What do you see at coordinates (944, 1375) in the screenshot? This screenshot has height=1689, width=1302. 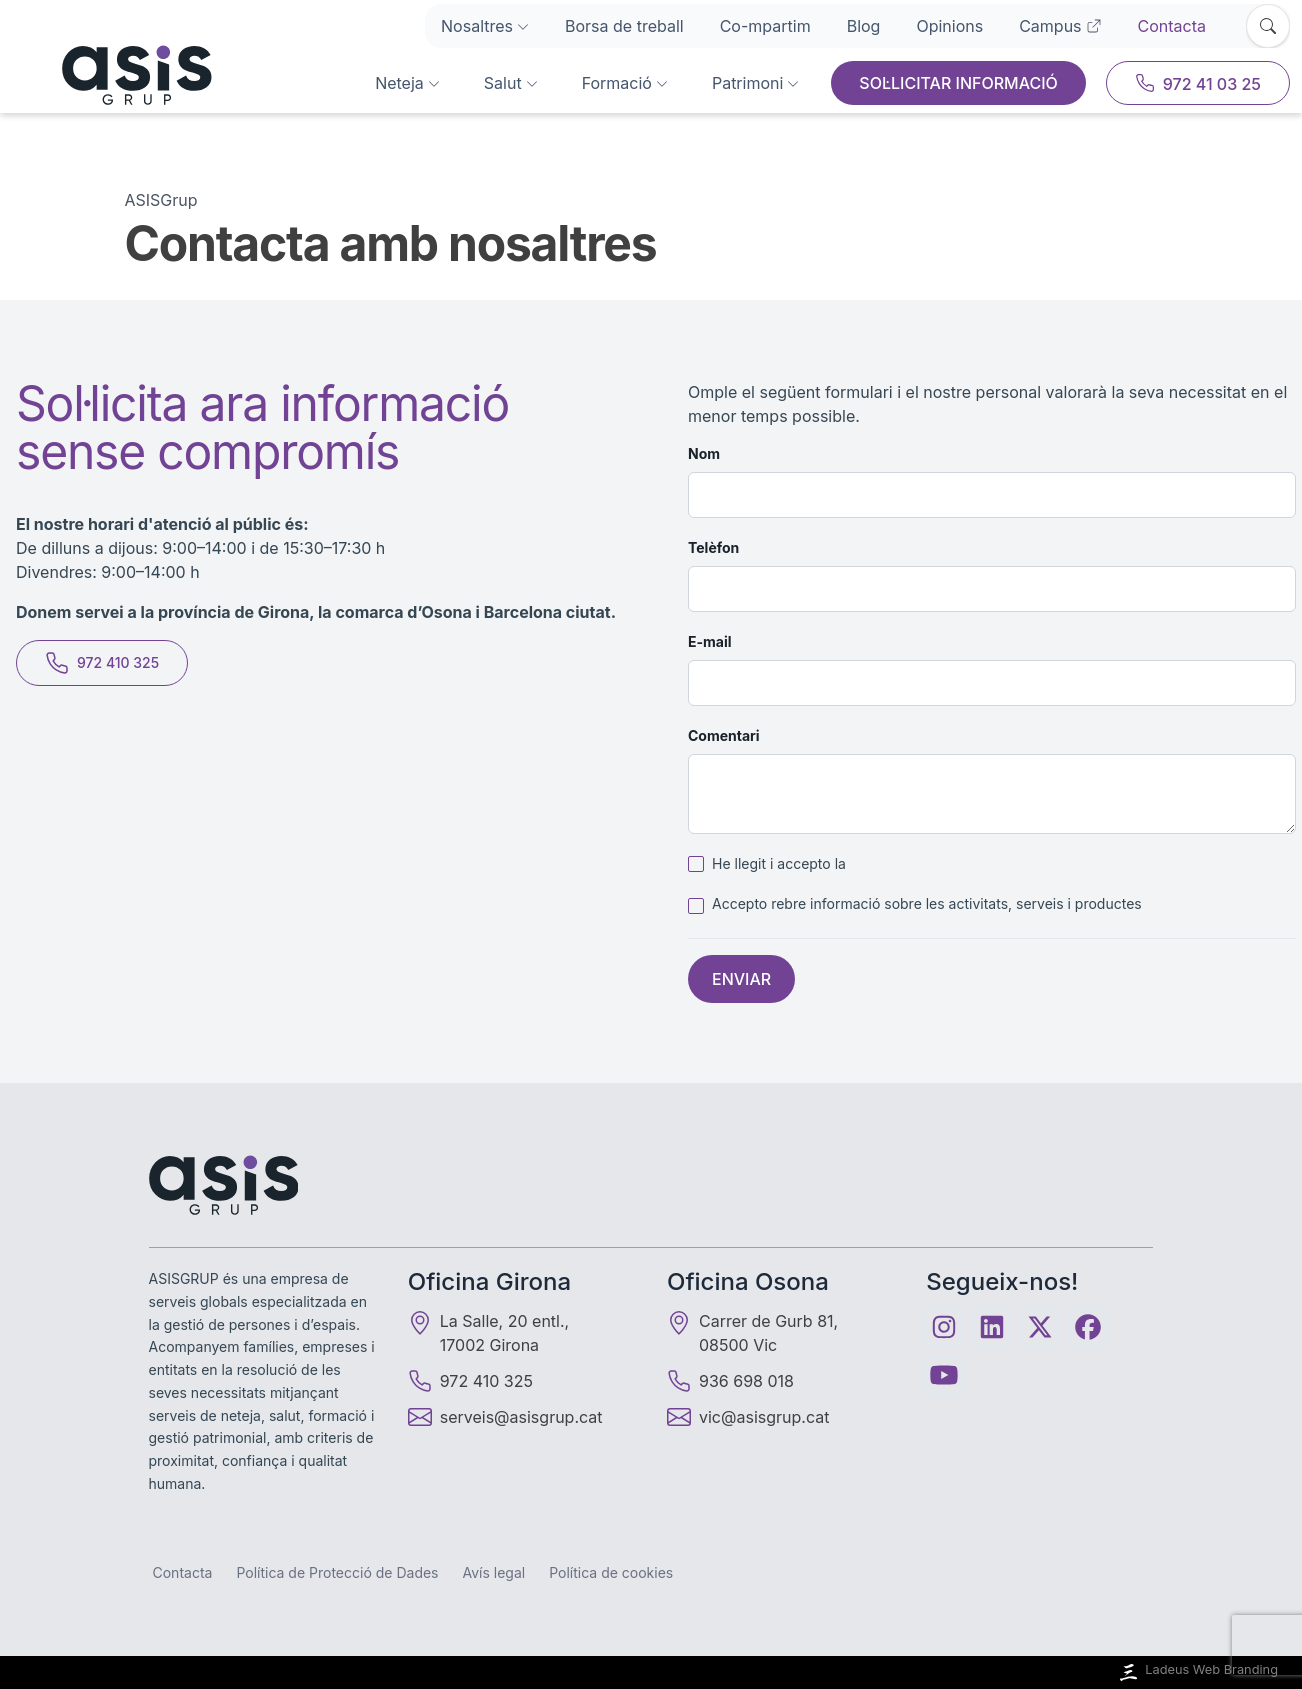 I see `[Youtube]` at bounding box center [944, 1375].